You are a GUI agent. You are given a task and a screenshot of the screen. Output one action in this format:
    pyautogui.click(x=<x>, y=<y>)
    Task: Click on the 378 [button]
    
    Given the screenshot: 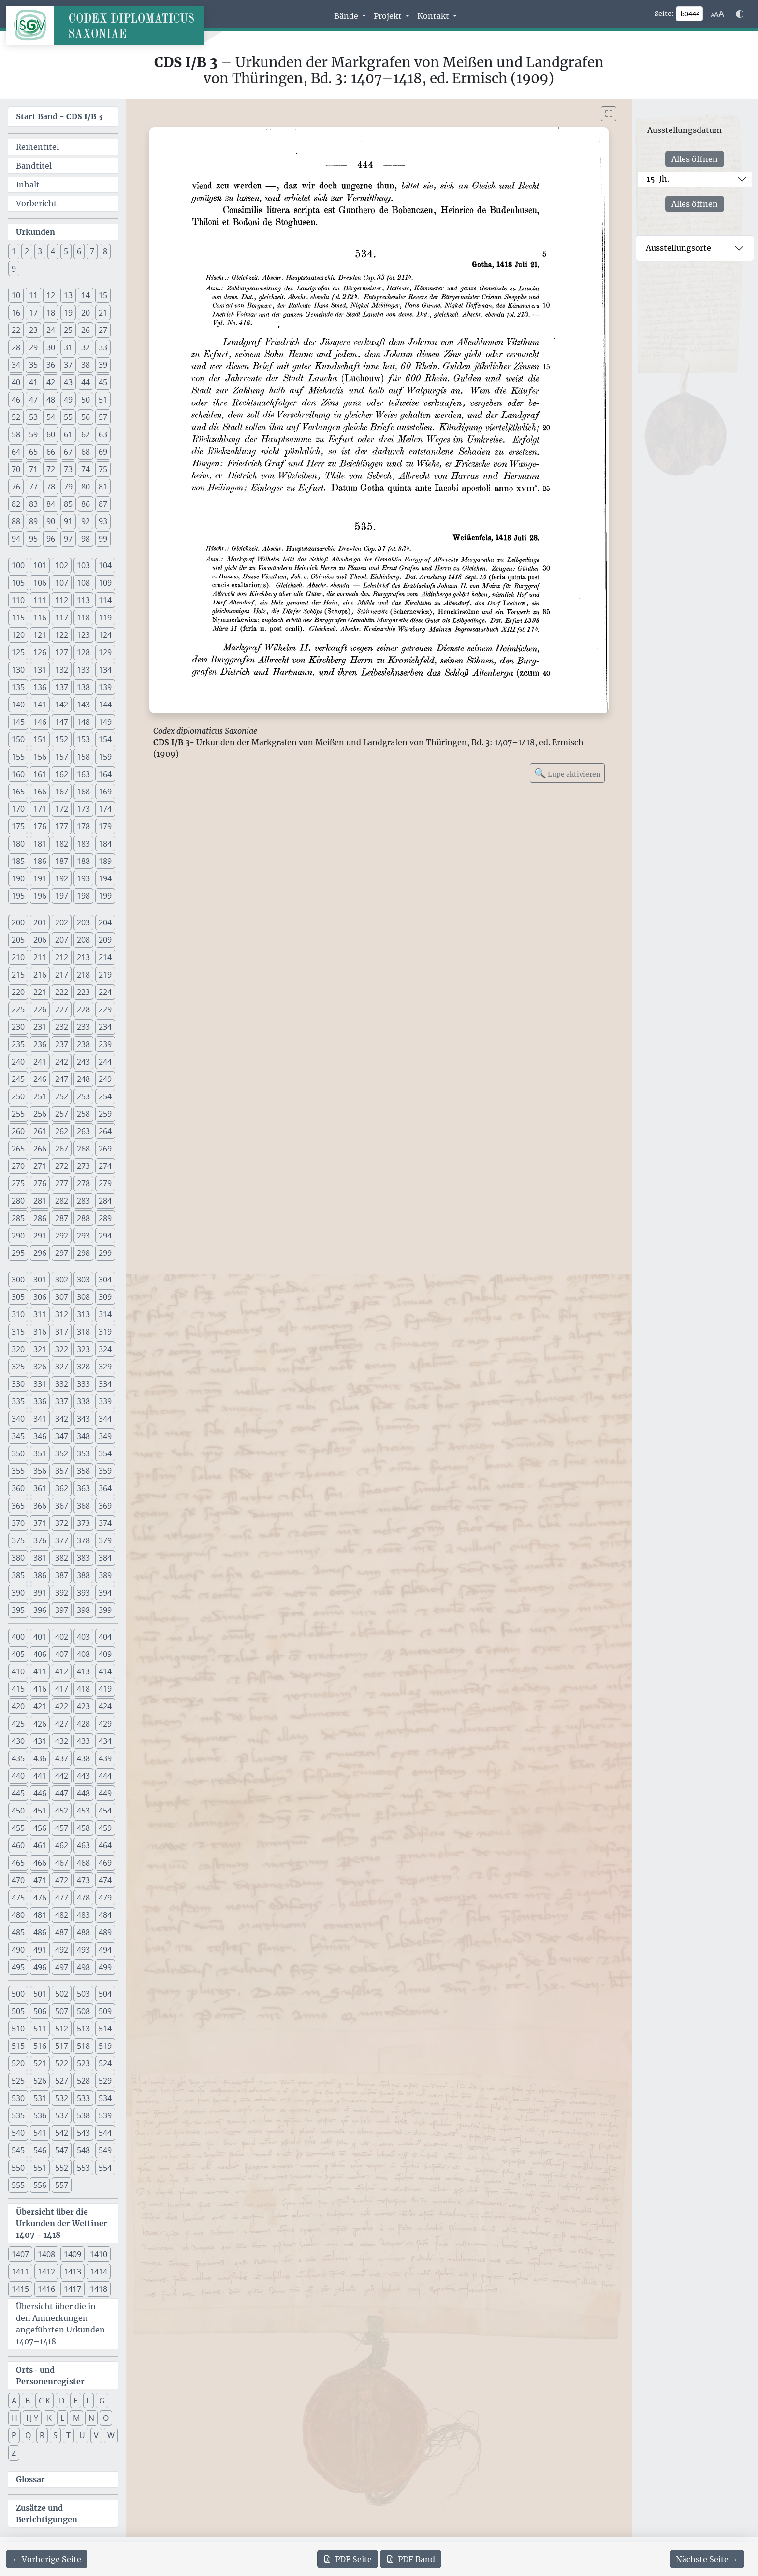 What is the action you would take?
    pyautogui.click(x=83, y=1540)
    